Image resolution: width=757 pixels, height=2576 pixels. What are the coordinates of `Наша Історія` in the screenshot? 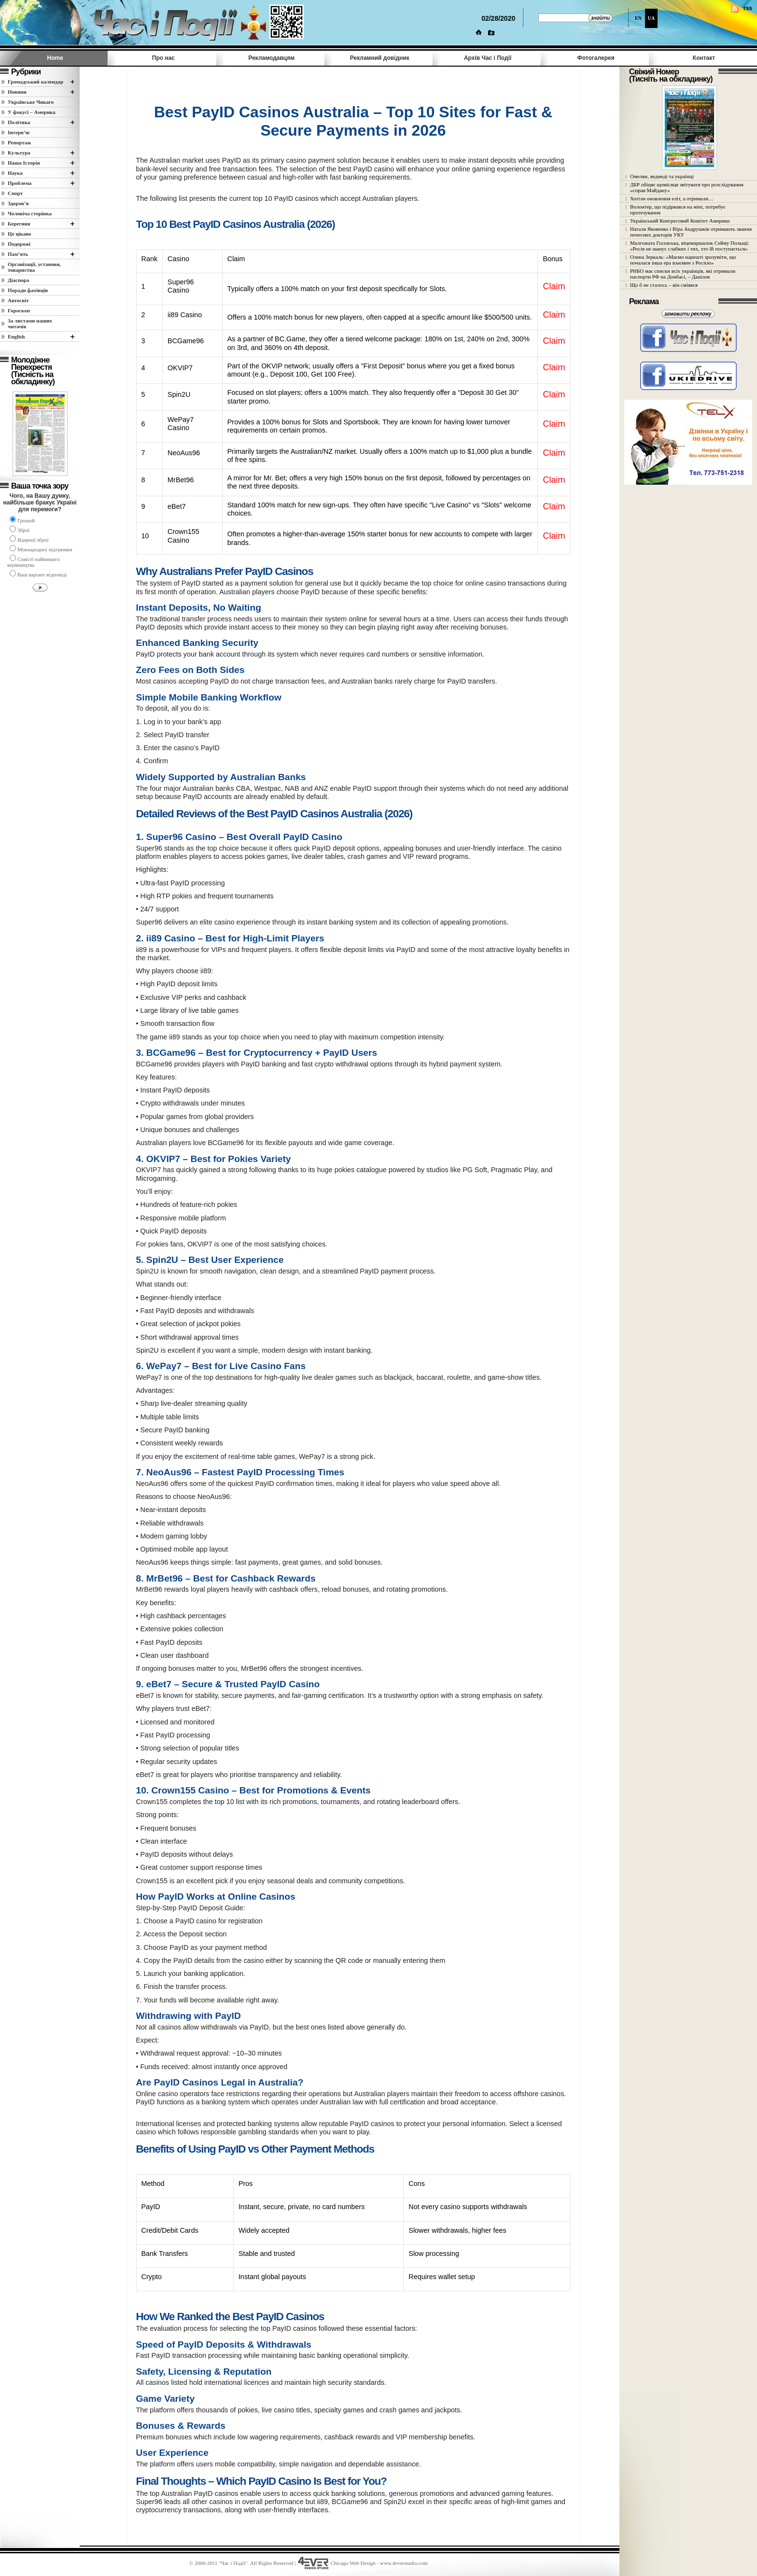 It's located at (24, 163).